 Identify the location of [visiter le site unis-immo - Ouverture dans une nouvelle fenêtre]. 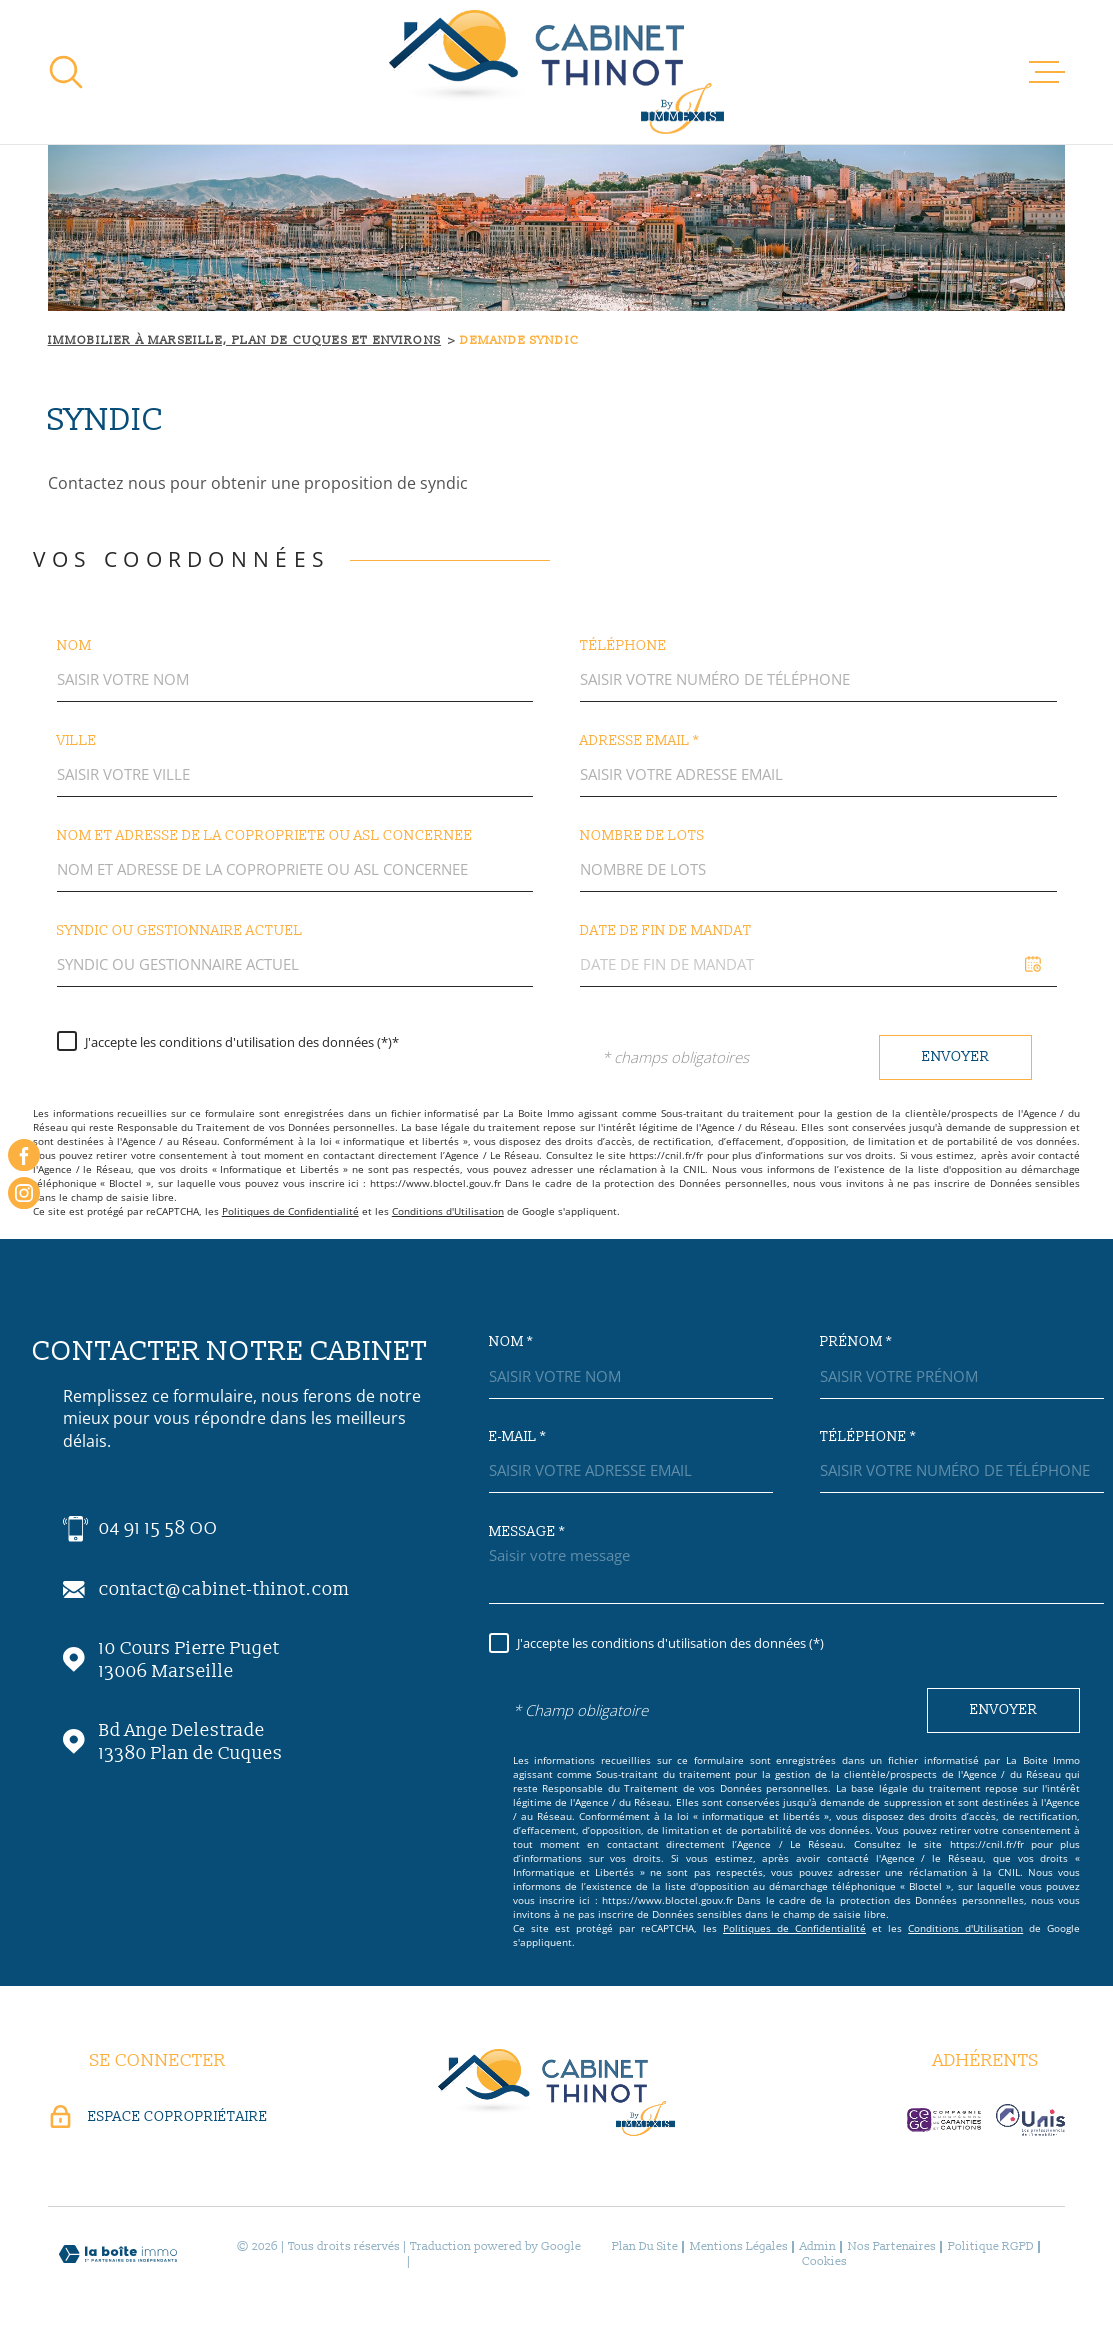
(1030, 2120).